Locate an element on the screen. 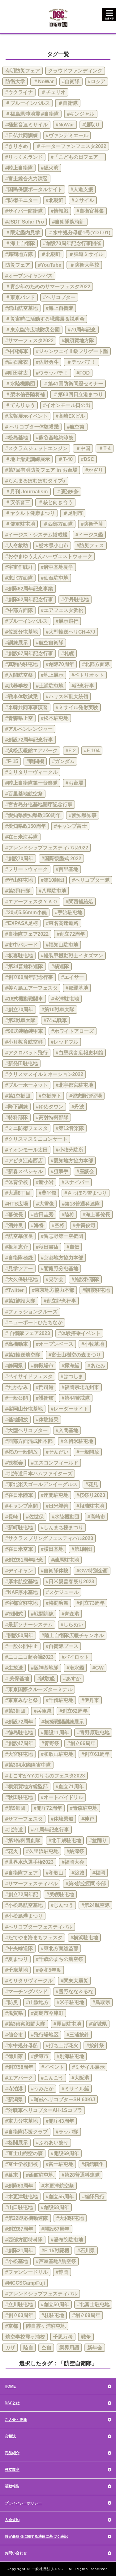  #おやまゆうえんハーヴェストウォーク is located at coordinates (48, 556).